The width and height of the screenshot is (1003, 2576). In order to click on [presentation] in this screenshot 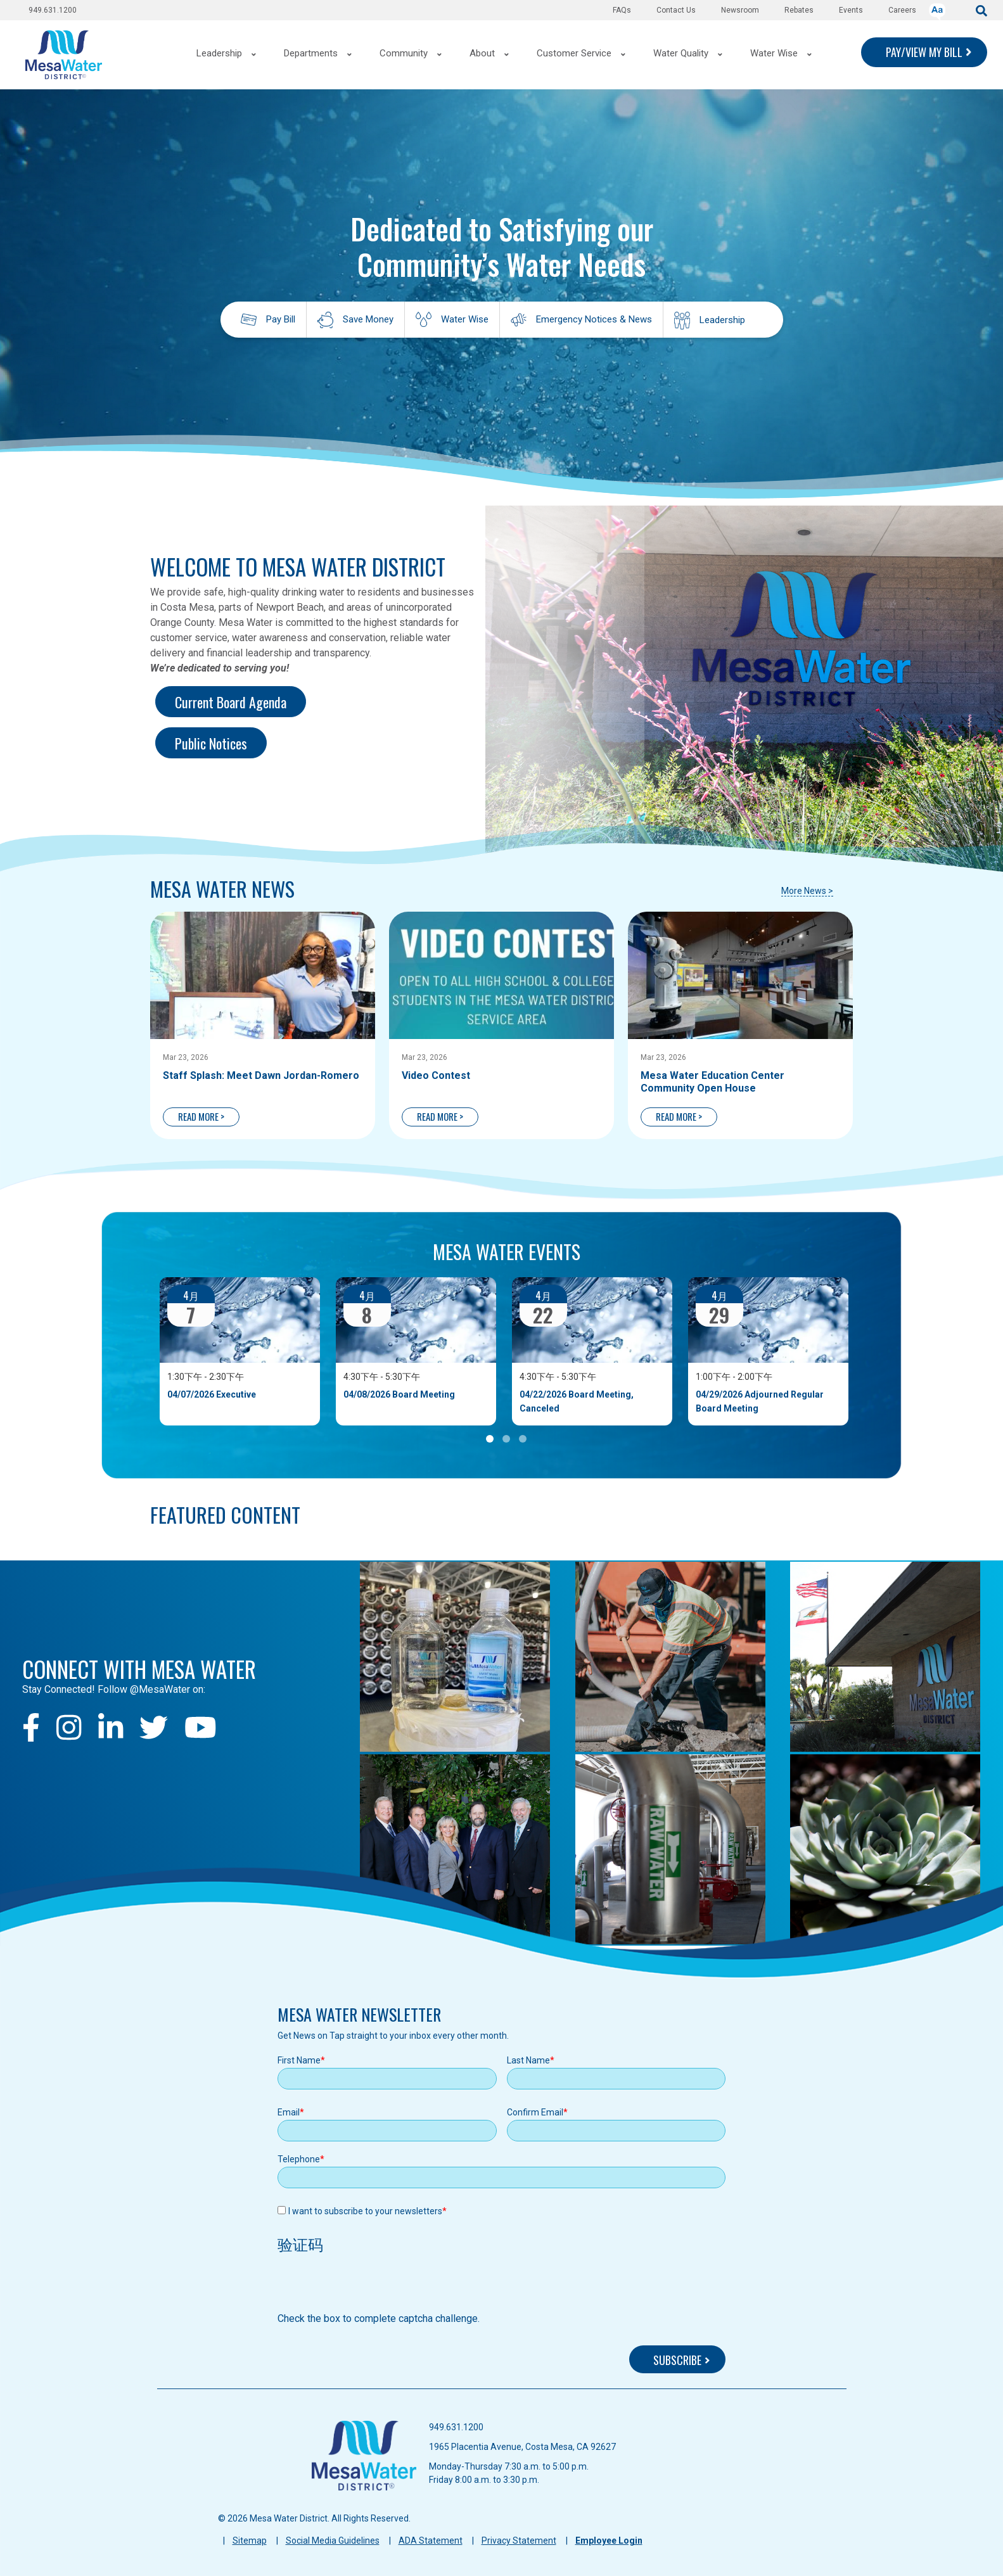, I will do `click(374, 2286)`.